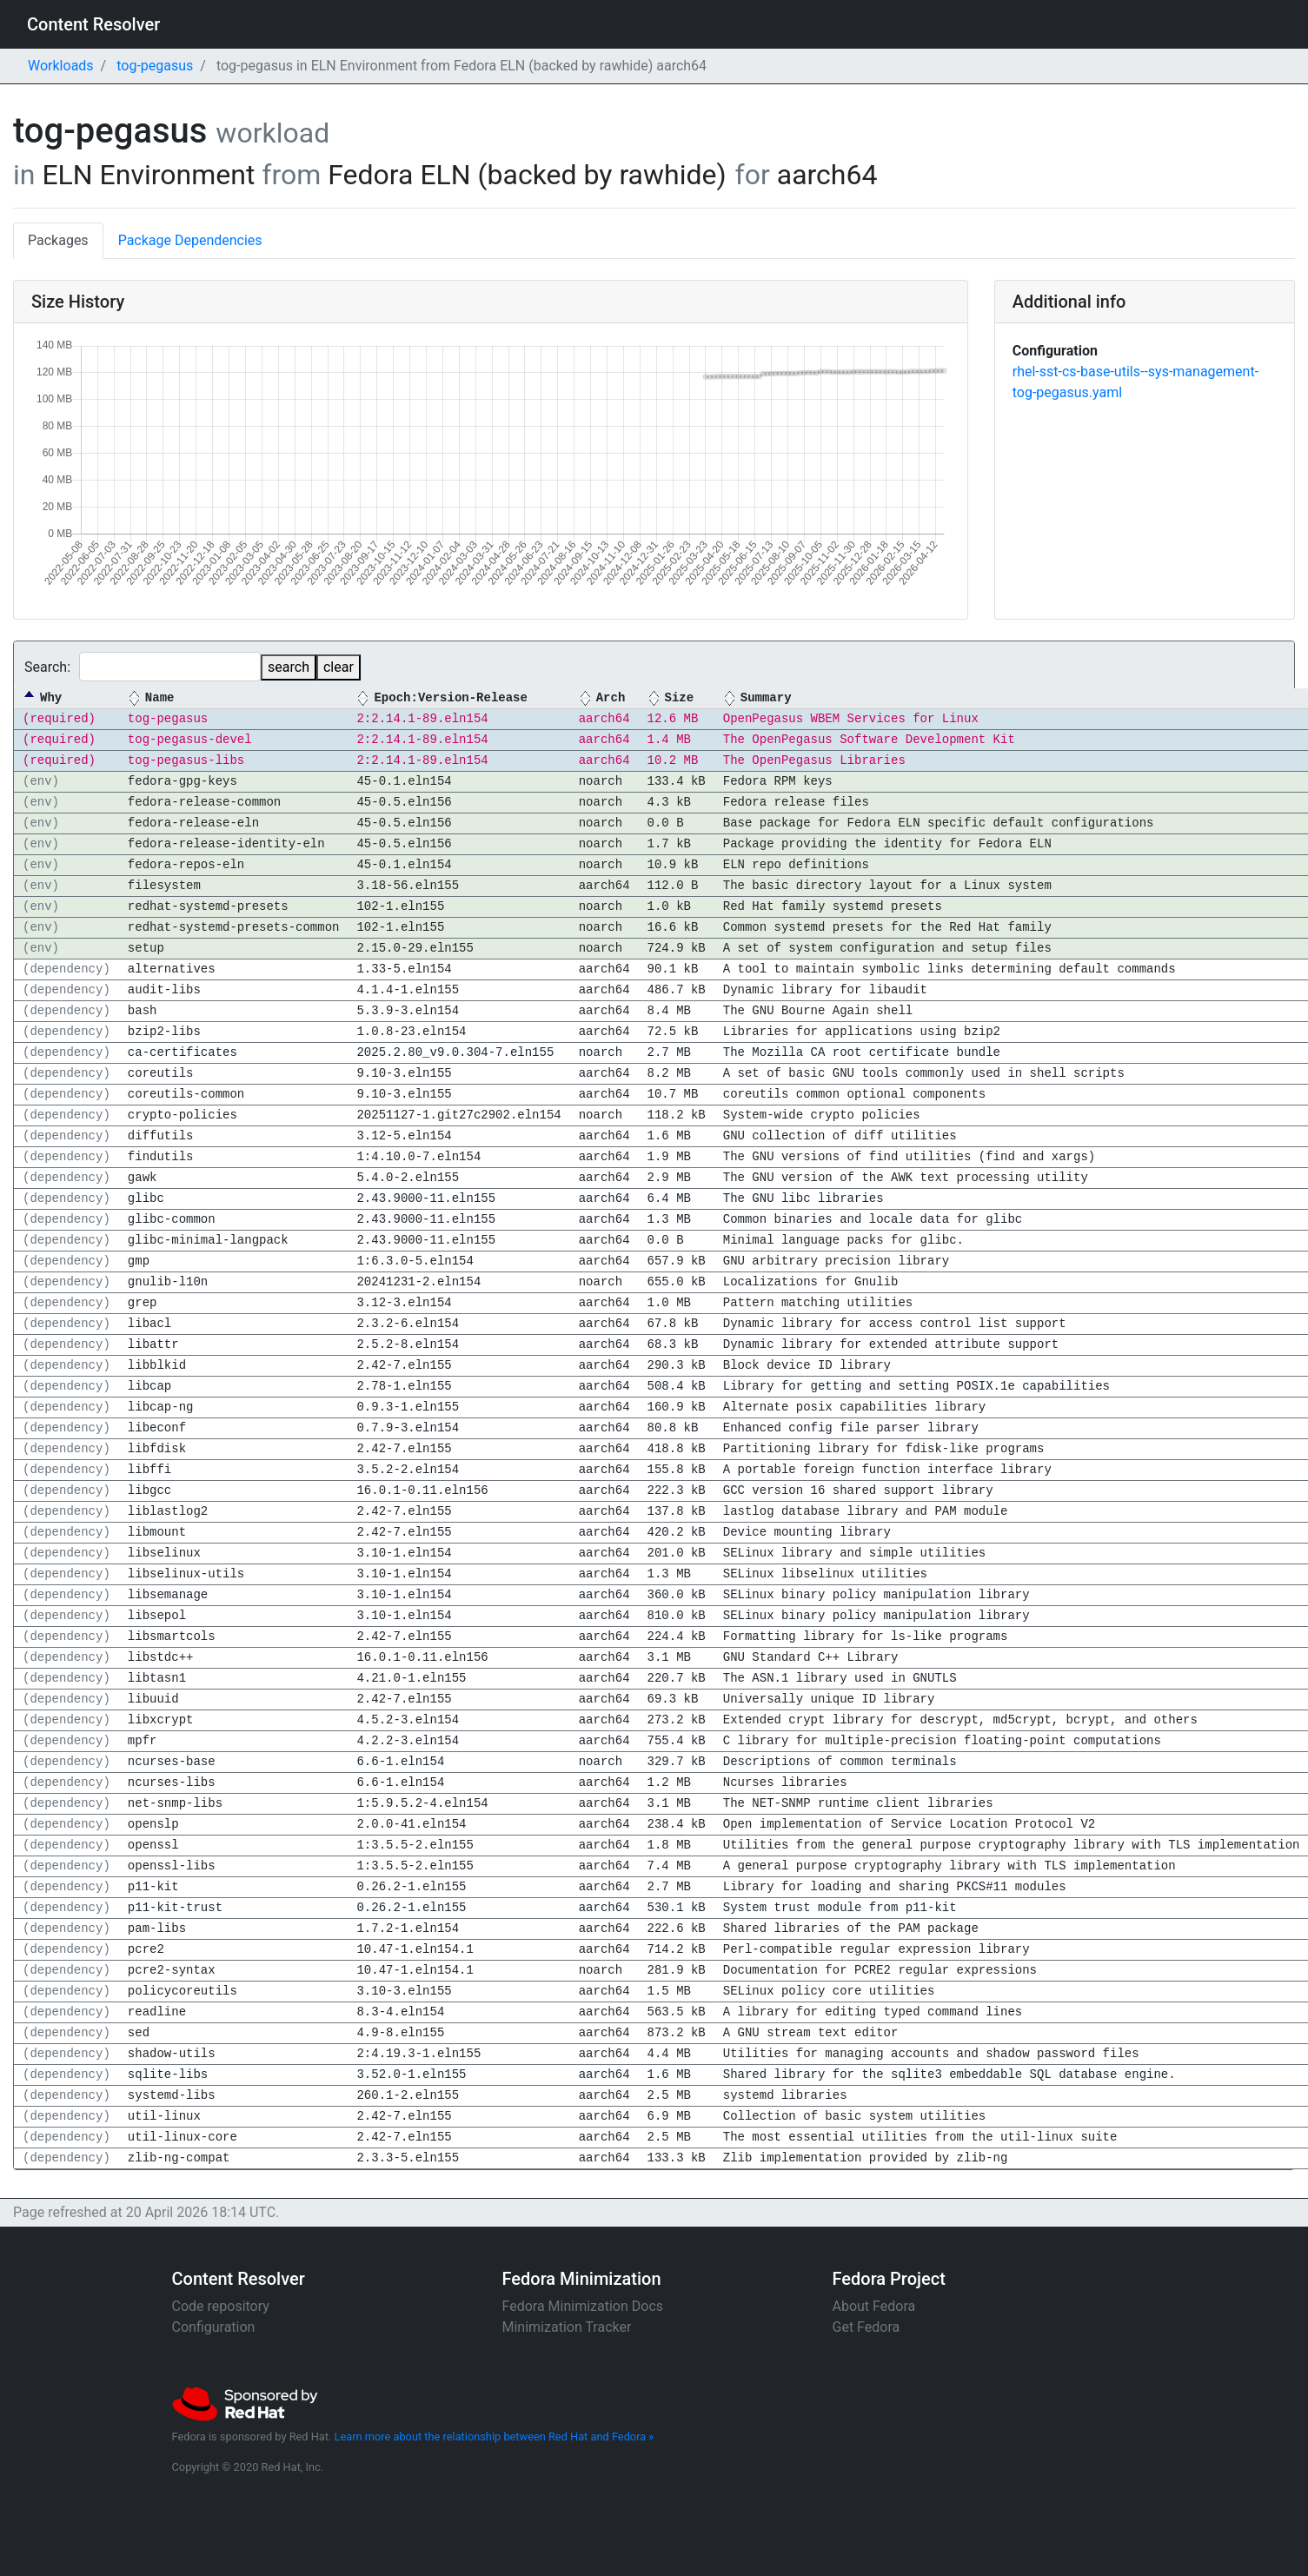  What do you see at coordinates (51, 698) in the screenshot?
I see `Why [Why: activate to sort column descending]` at bounding box center [51, 698].